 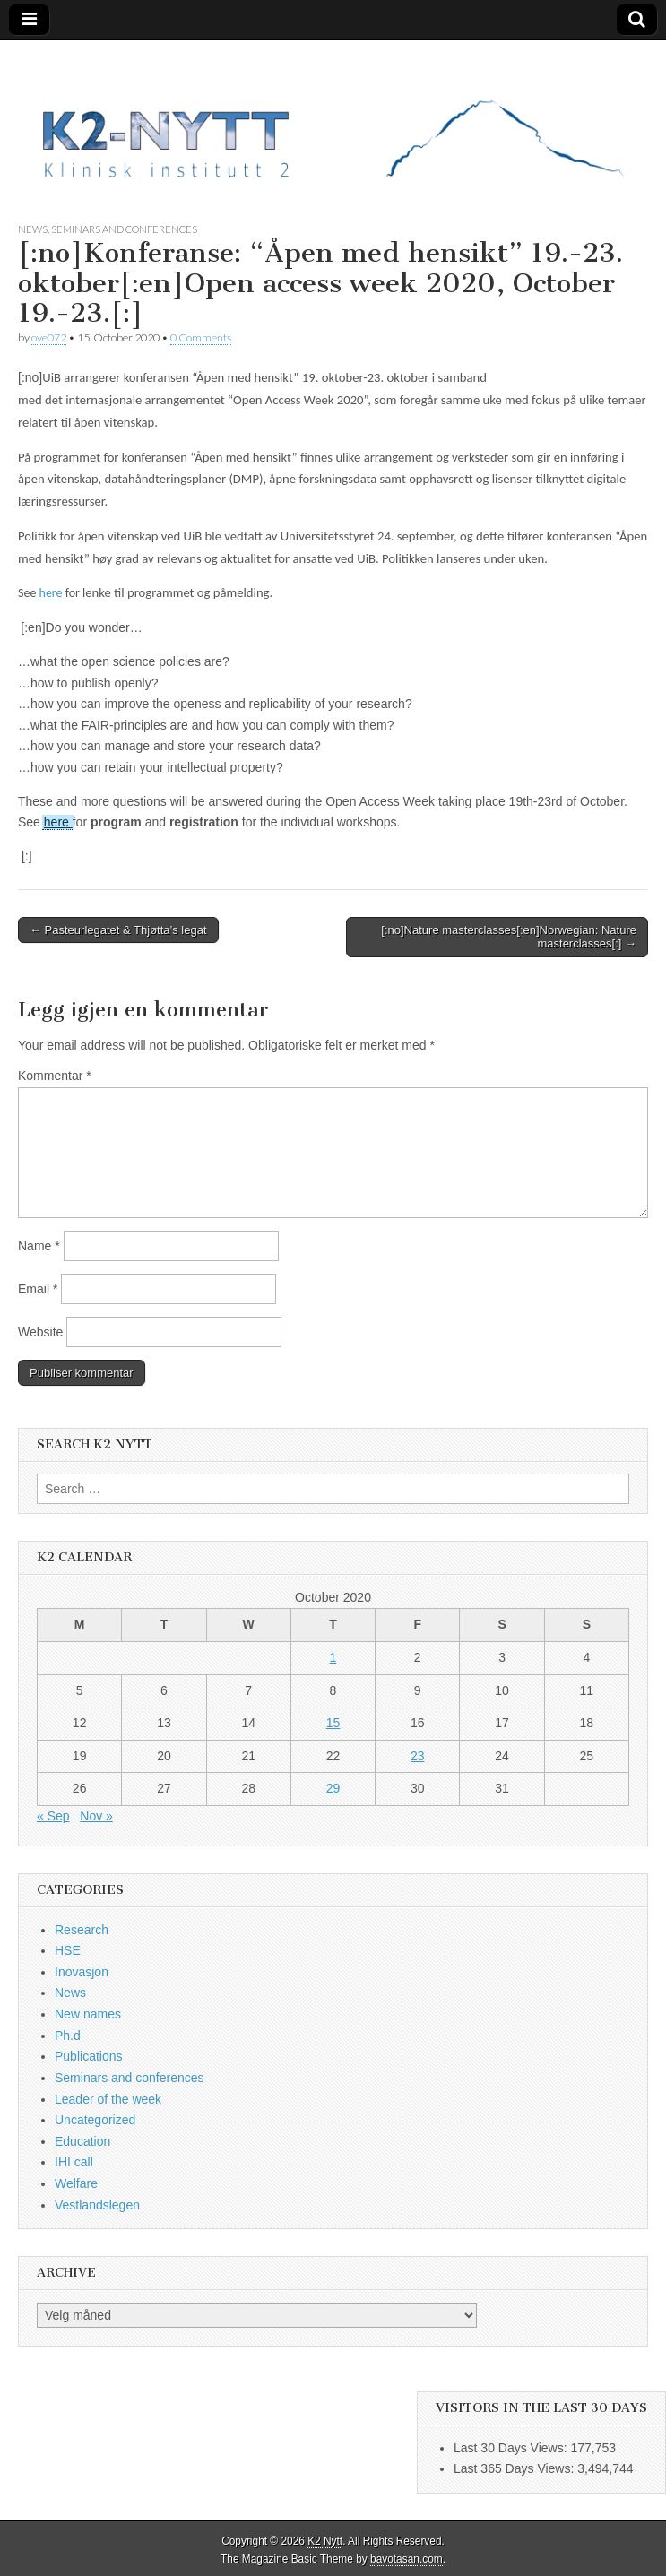 I want to click on Last 365 Days Views:, so click(x=515, y=2468).